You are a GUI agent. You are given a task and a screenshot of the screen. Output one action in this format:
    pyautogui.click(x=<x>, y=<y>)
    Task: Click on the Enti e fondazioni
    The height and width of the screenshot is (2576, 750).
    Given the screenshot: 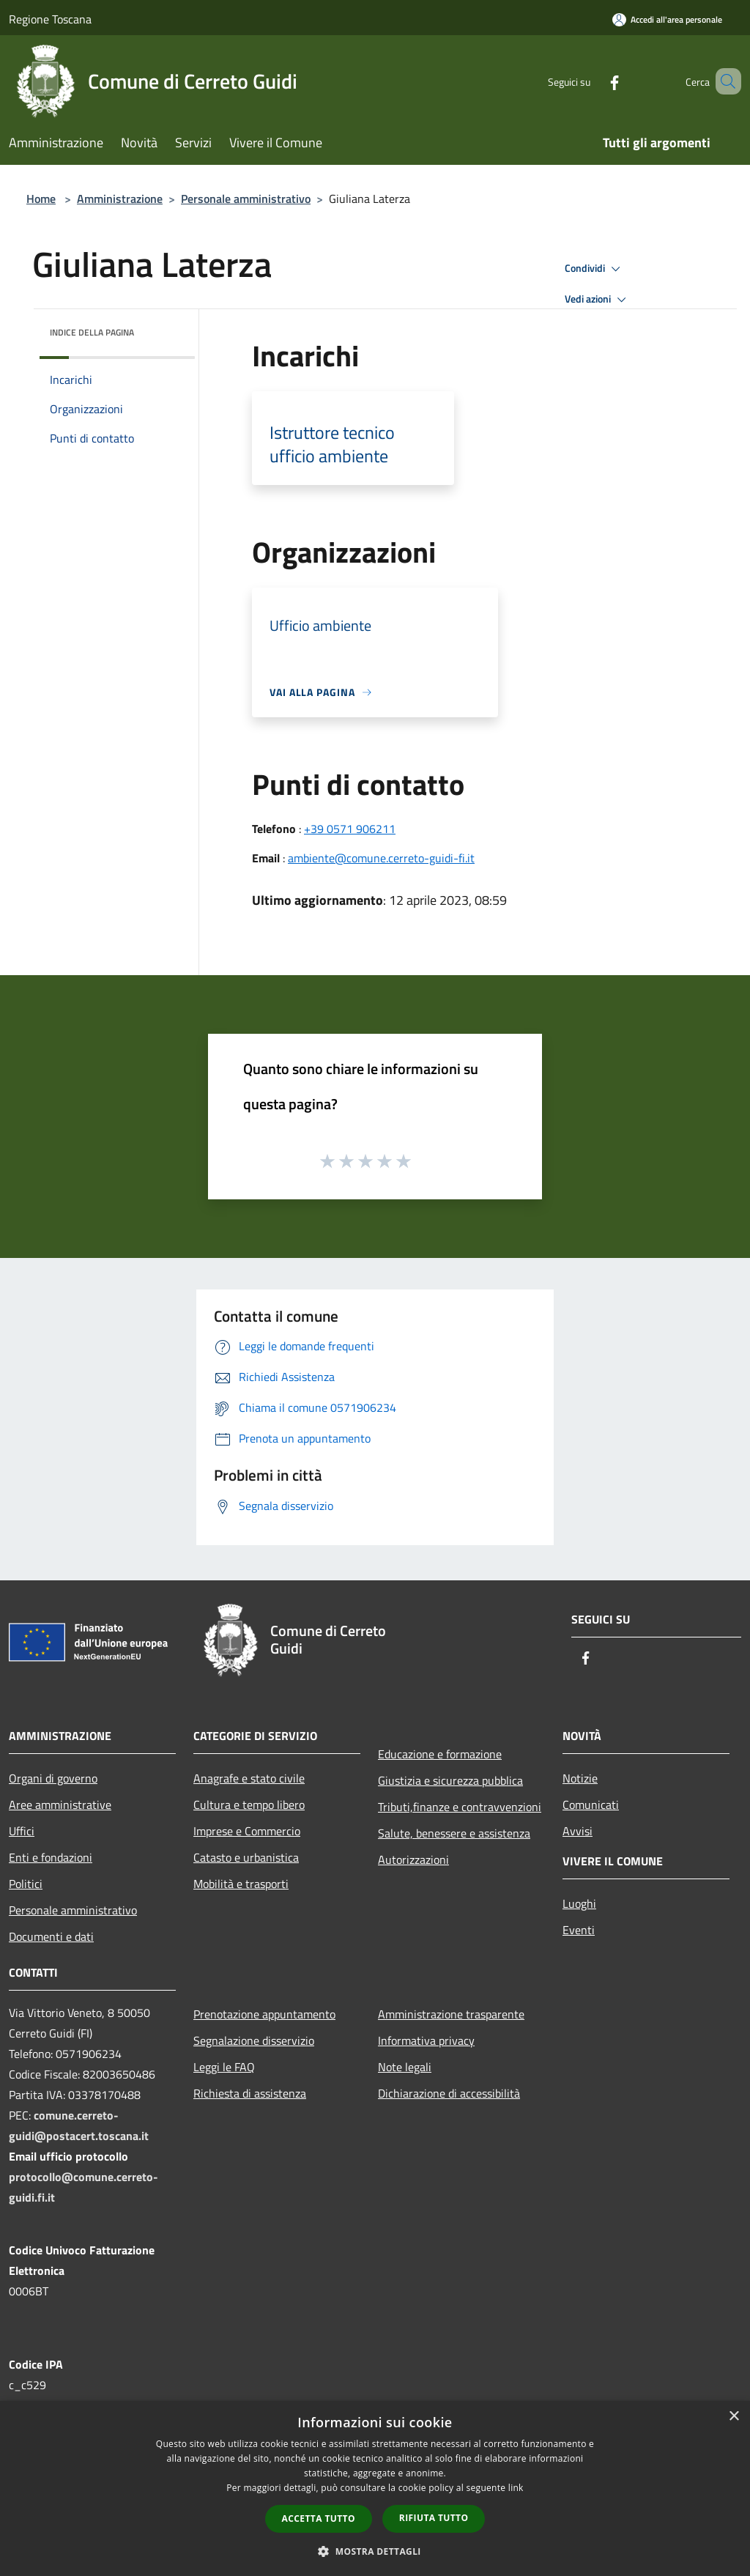 What is the action you would take?
    pyautogui.click(x=50, y=1857)
    